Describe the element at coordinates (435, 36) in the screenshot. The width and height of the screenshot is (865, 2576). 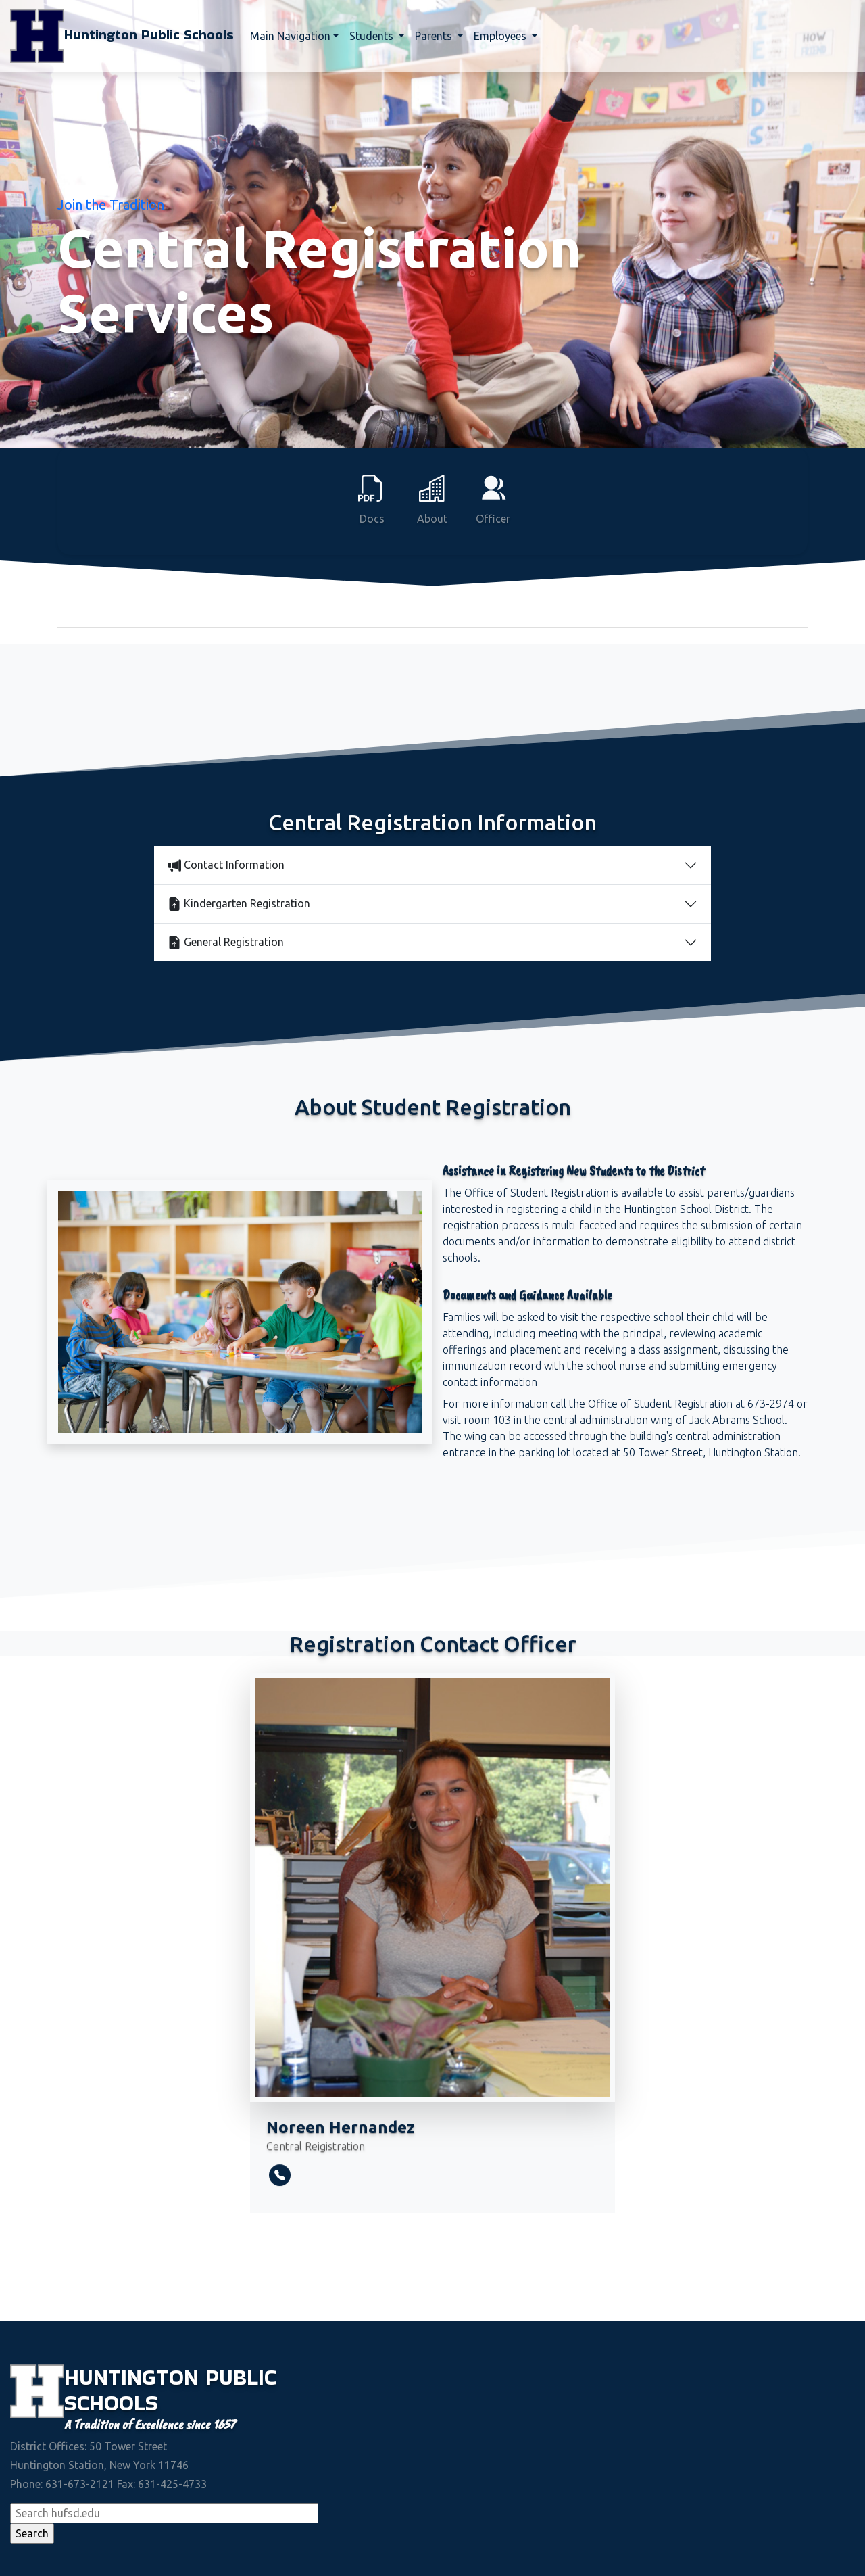
I see `Parents [button]` at that location.